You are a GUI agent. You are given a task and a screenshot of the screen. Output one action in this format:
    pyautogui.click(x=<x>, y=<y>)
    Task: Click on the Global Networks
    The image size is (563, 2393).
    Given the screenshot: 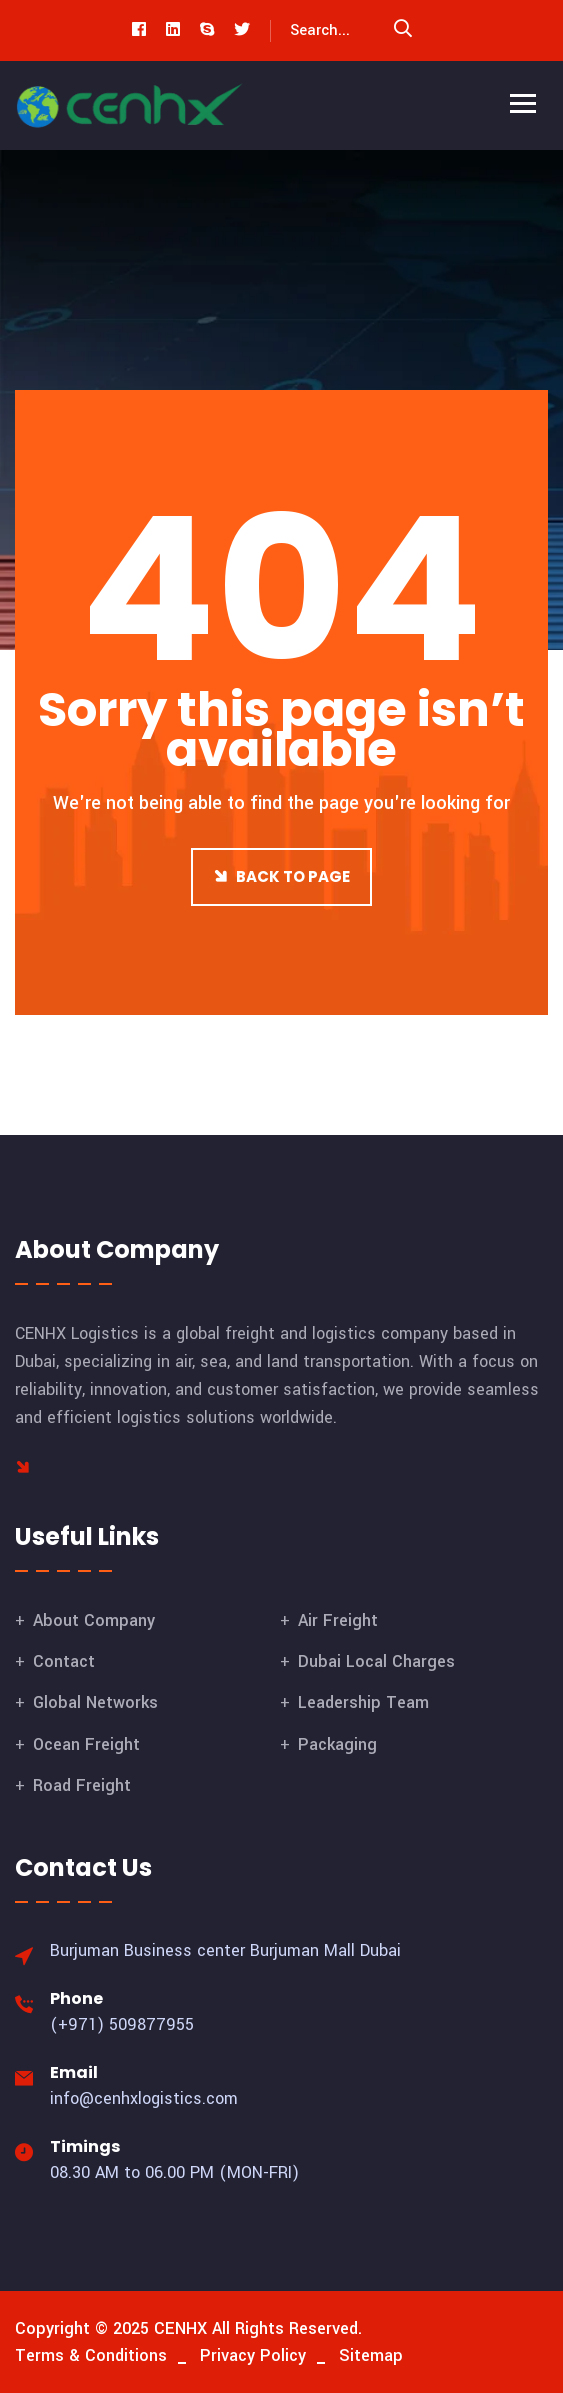 What is the action you would take?
    pyautogui.click(x=95, y=1702)
    